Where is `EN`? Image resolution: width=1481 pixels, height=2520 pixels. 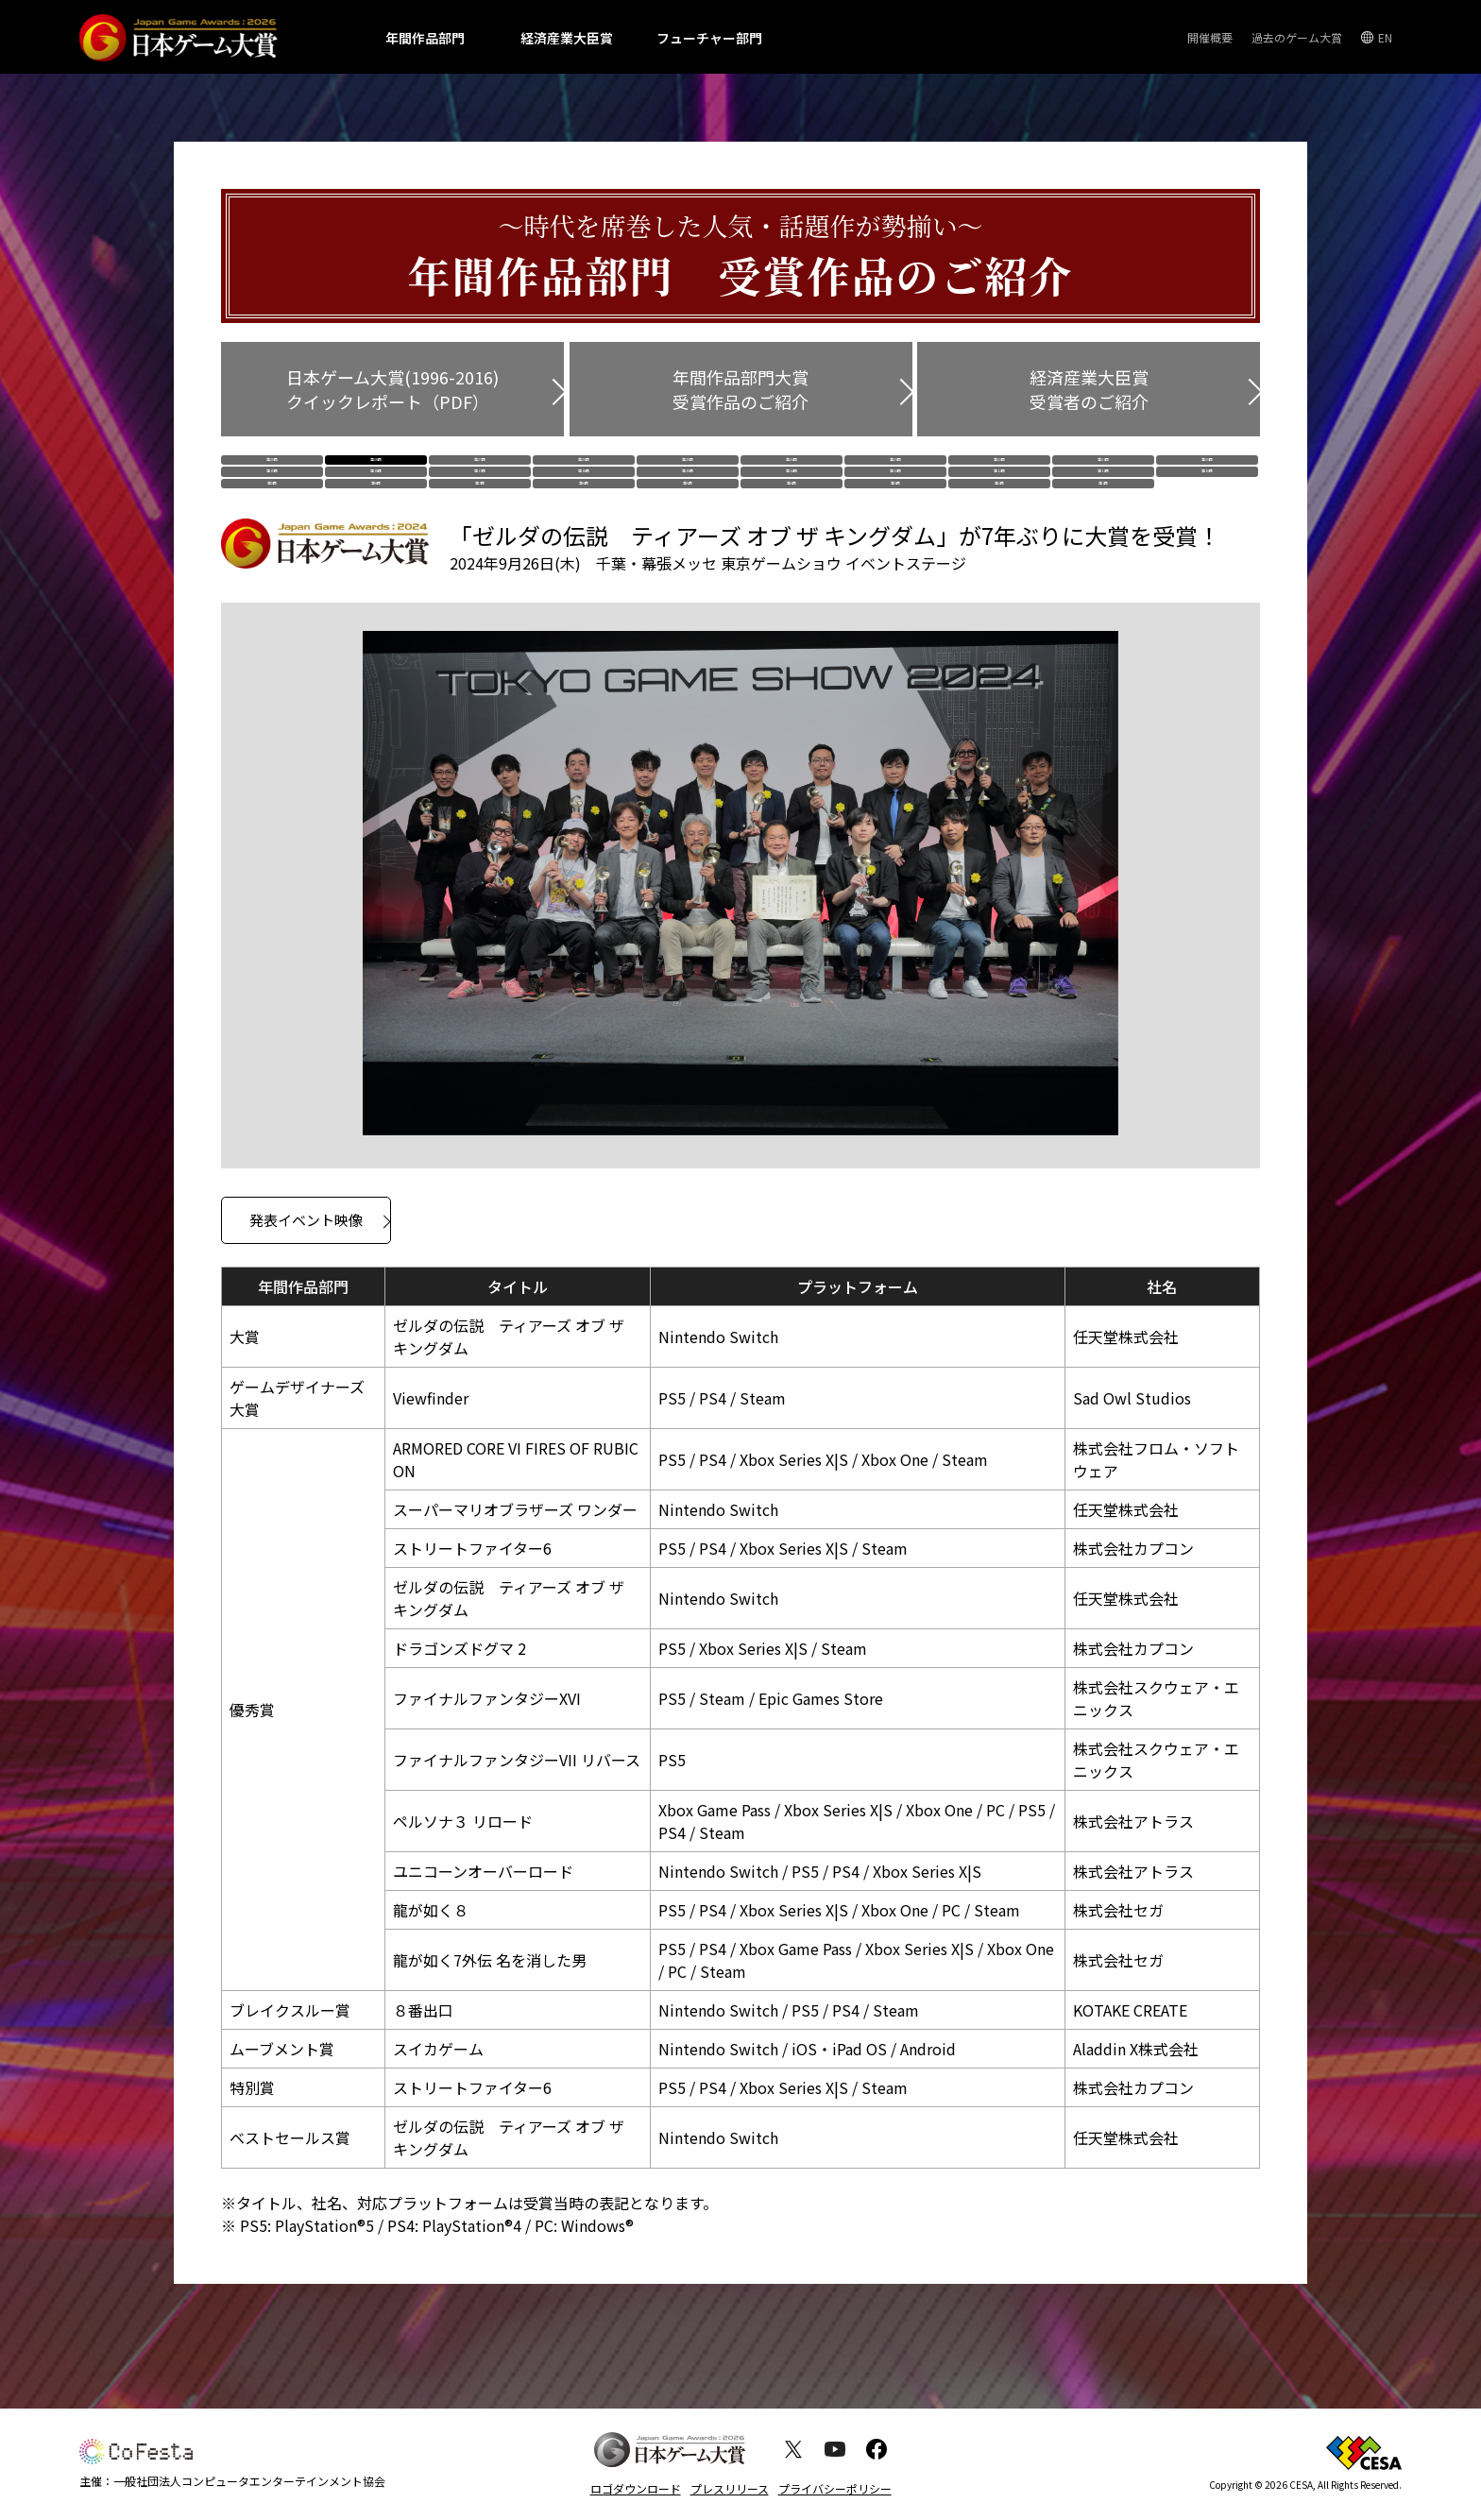 EN is located at coordinates (1385, 37).